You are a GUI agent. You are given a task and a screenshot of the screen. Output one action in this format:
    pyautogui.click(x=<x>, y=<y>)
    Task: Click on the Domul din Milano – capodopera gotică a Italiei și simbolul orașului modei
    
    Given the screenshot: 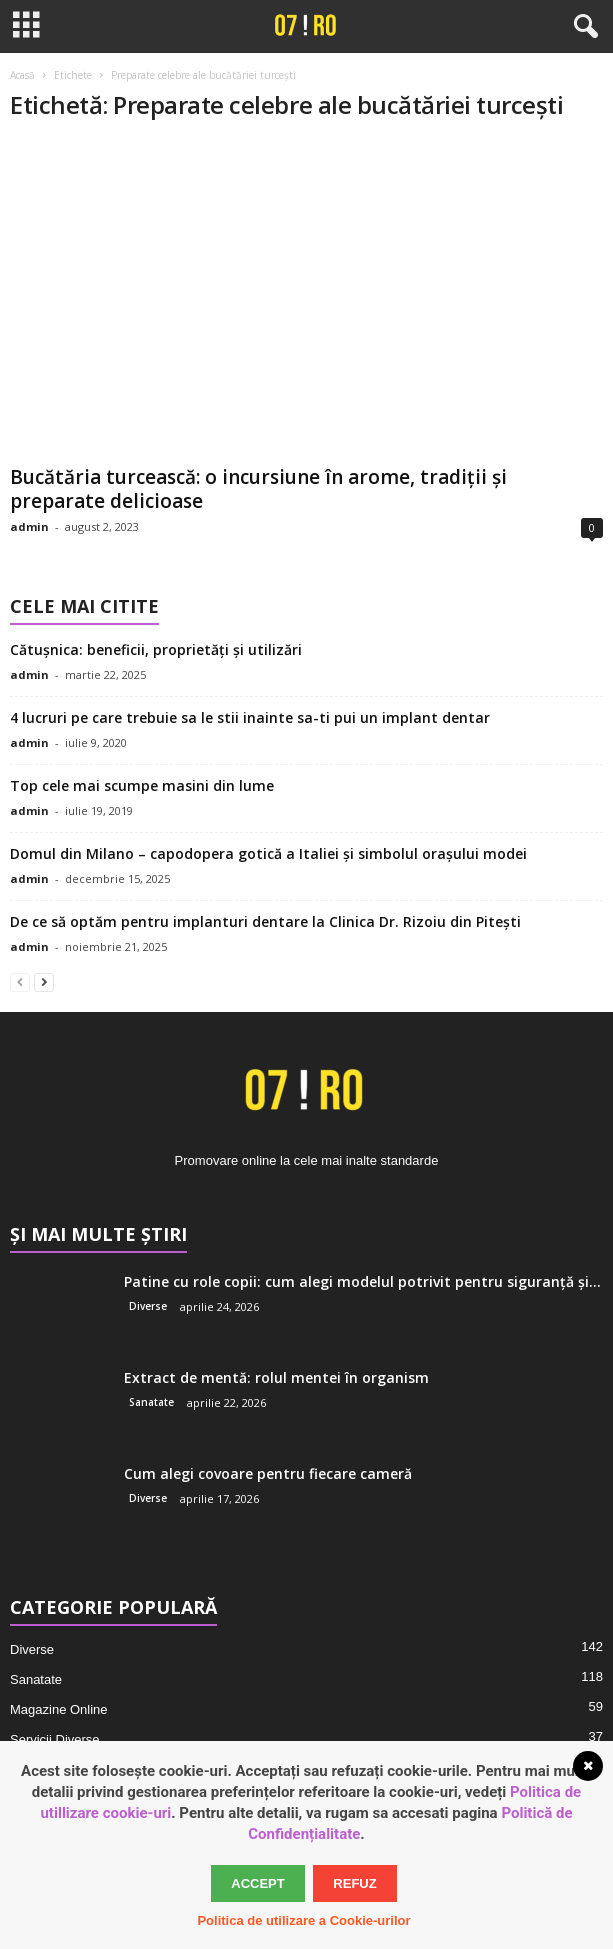 What is the action you would take?
    pyautogui.click(x=268, y=853)
    